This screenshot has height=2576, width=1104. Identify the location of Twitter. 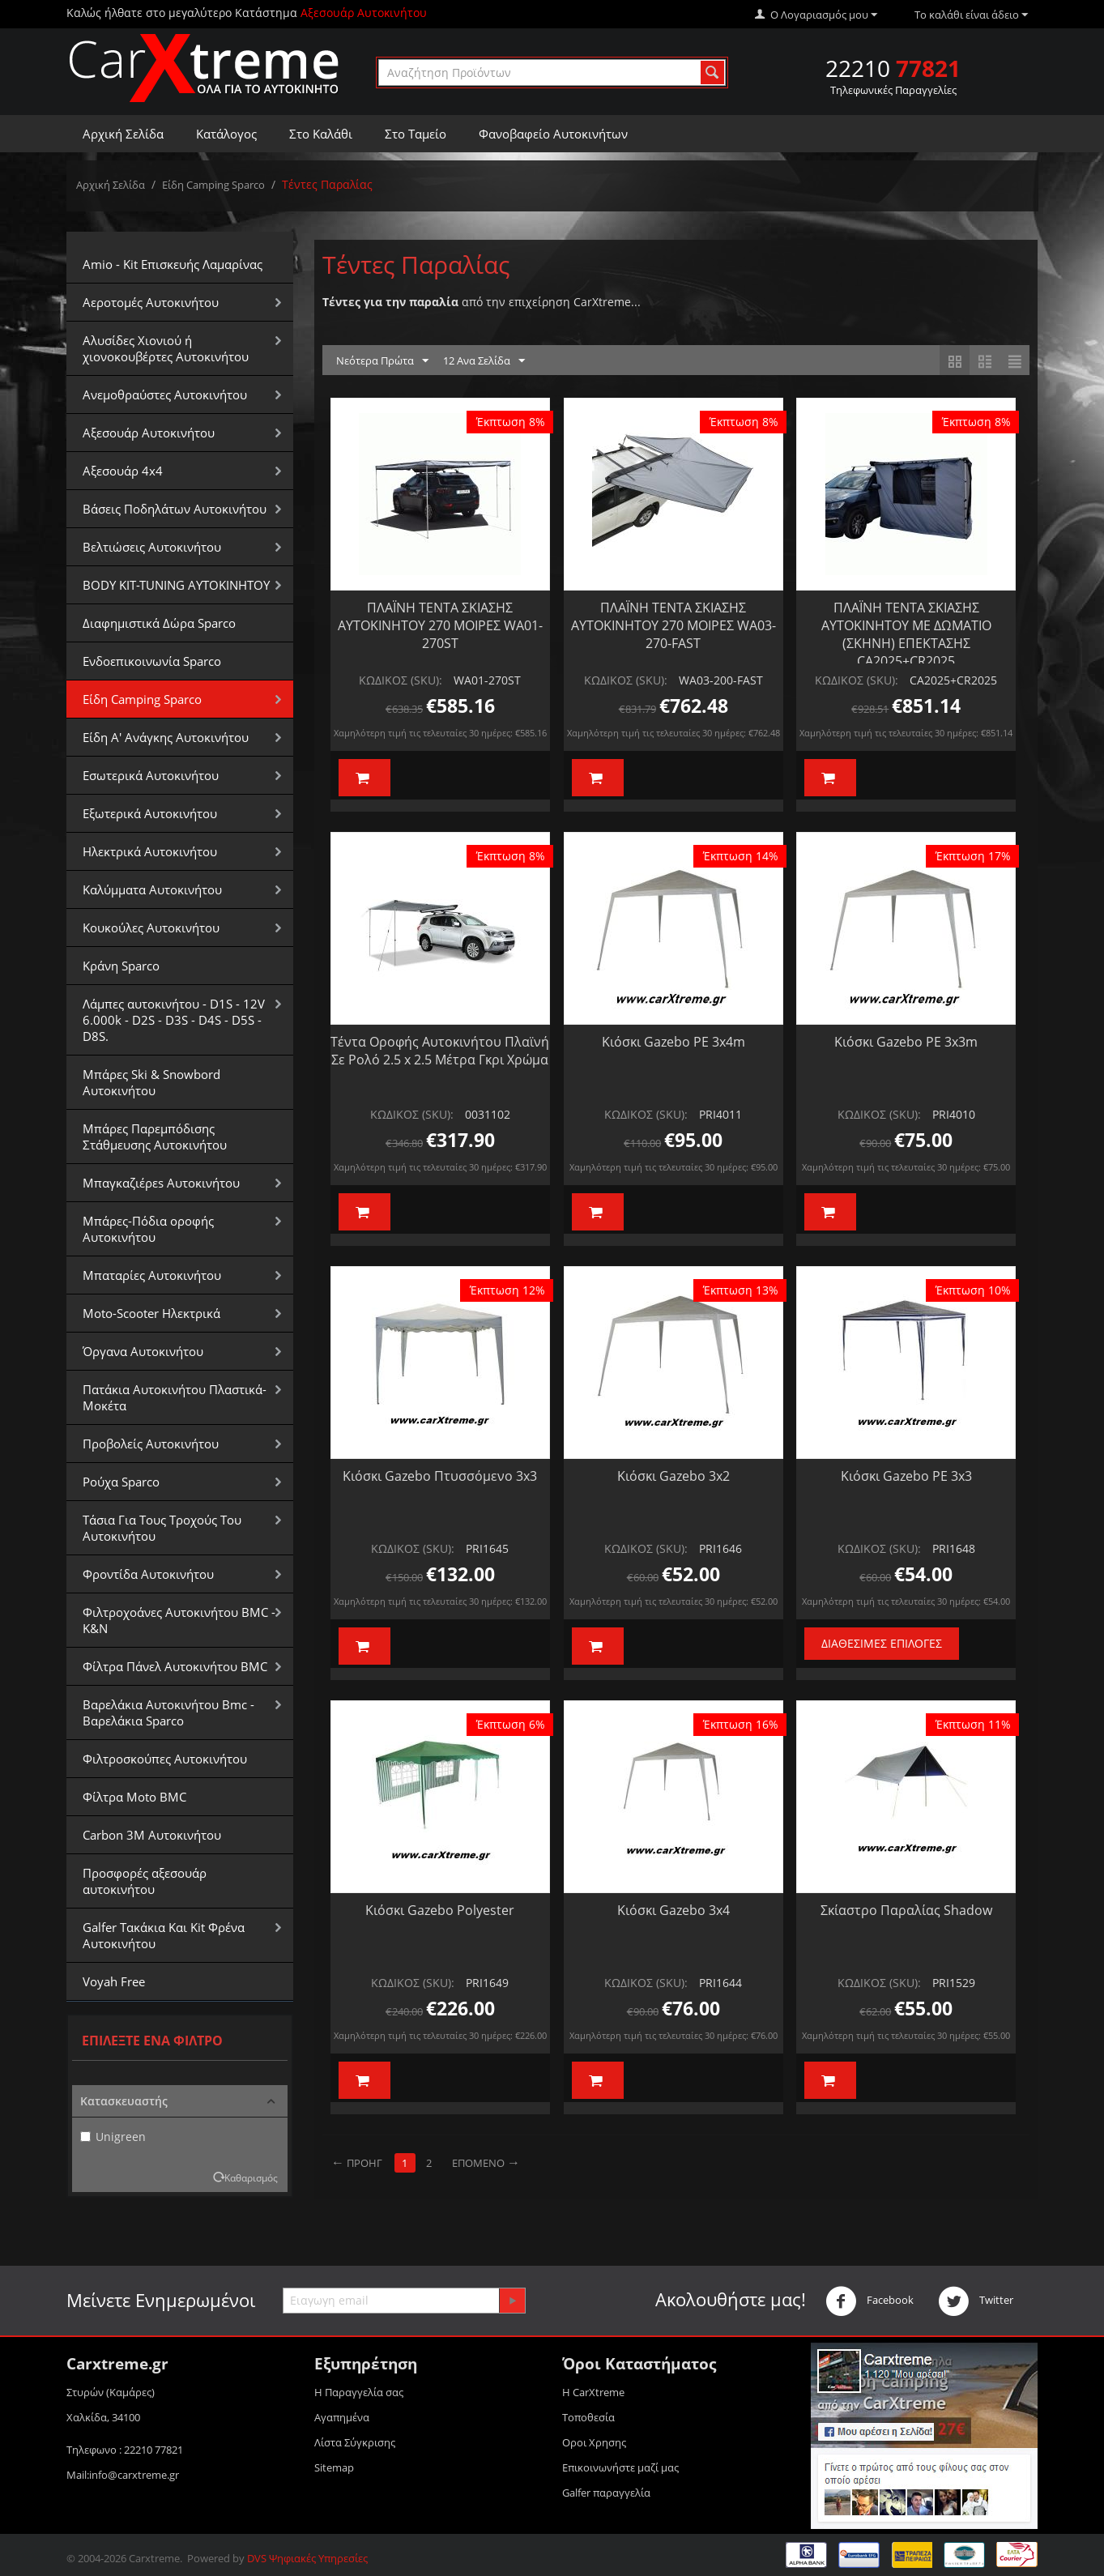
(975, 2301).